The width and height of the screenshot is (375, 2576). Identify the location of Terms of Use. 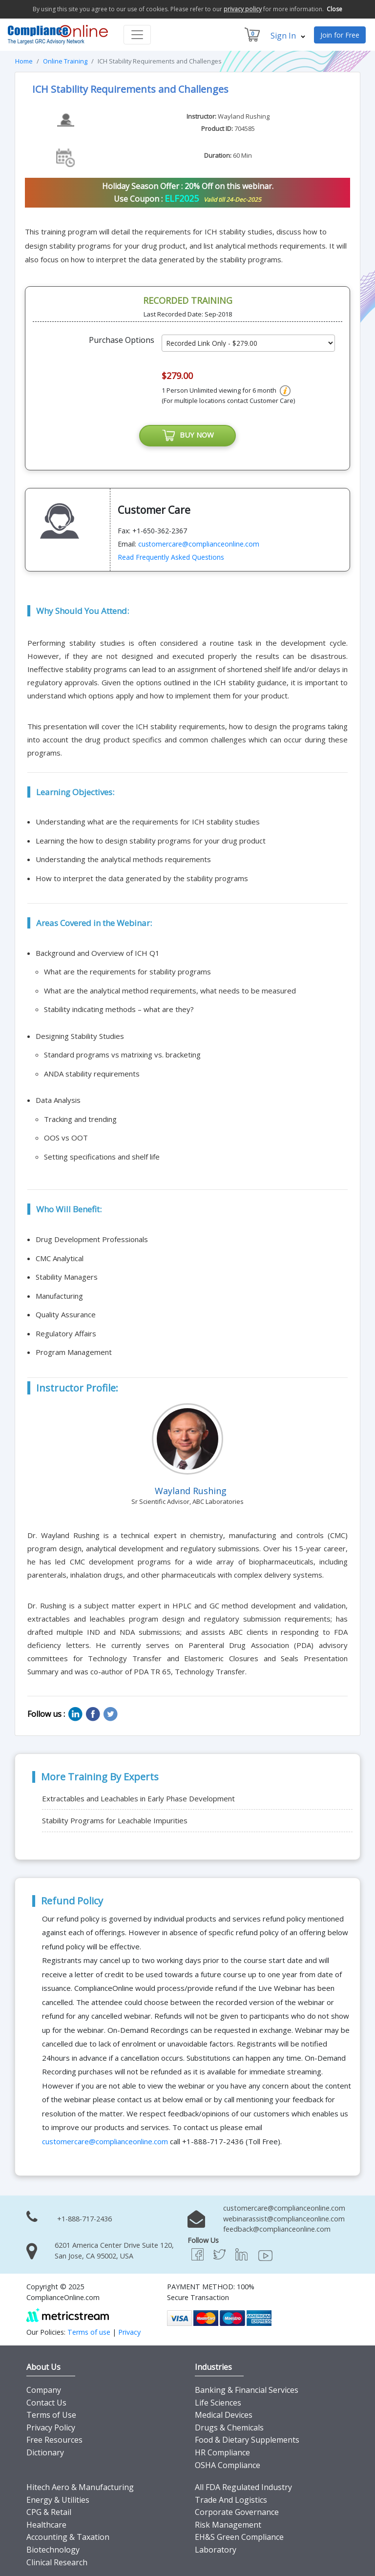
(51, 2414).